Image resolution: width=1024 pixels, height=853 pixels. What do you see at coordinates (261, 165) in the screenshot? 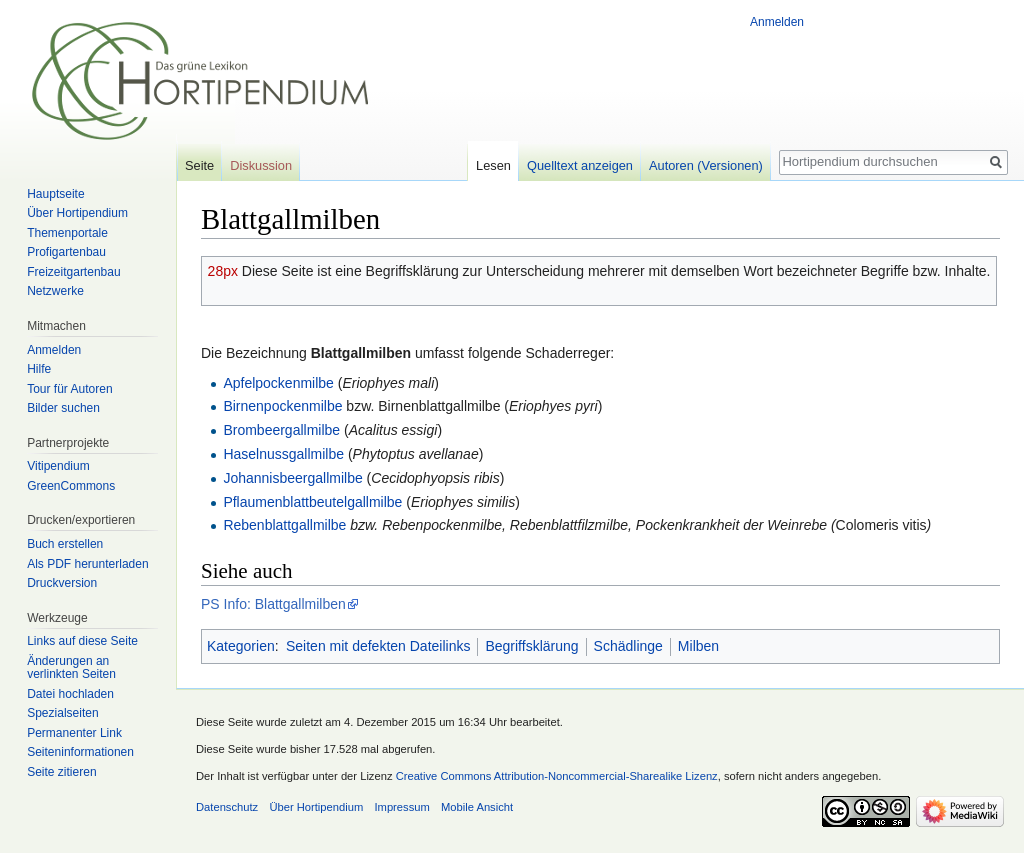
I see `Diskussion` at bounding box center [261, 165].